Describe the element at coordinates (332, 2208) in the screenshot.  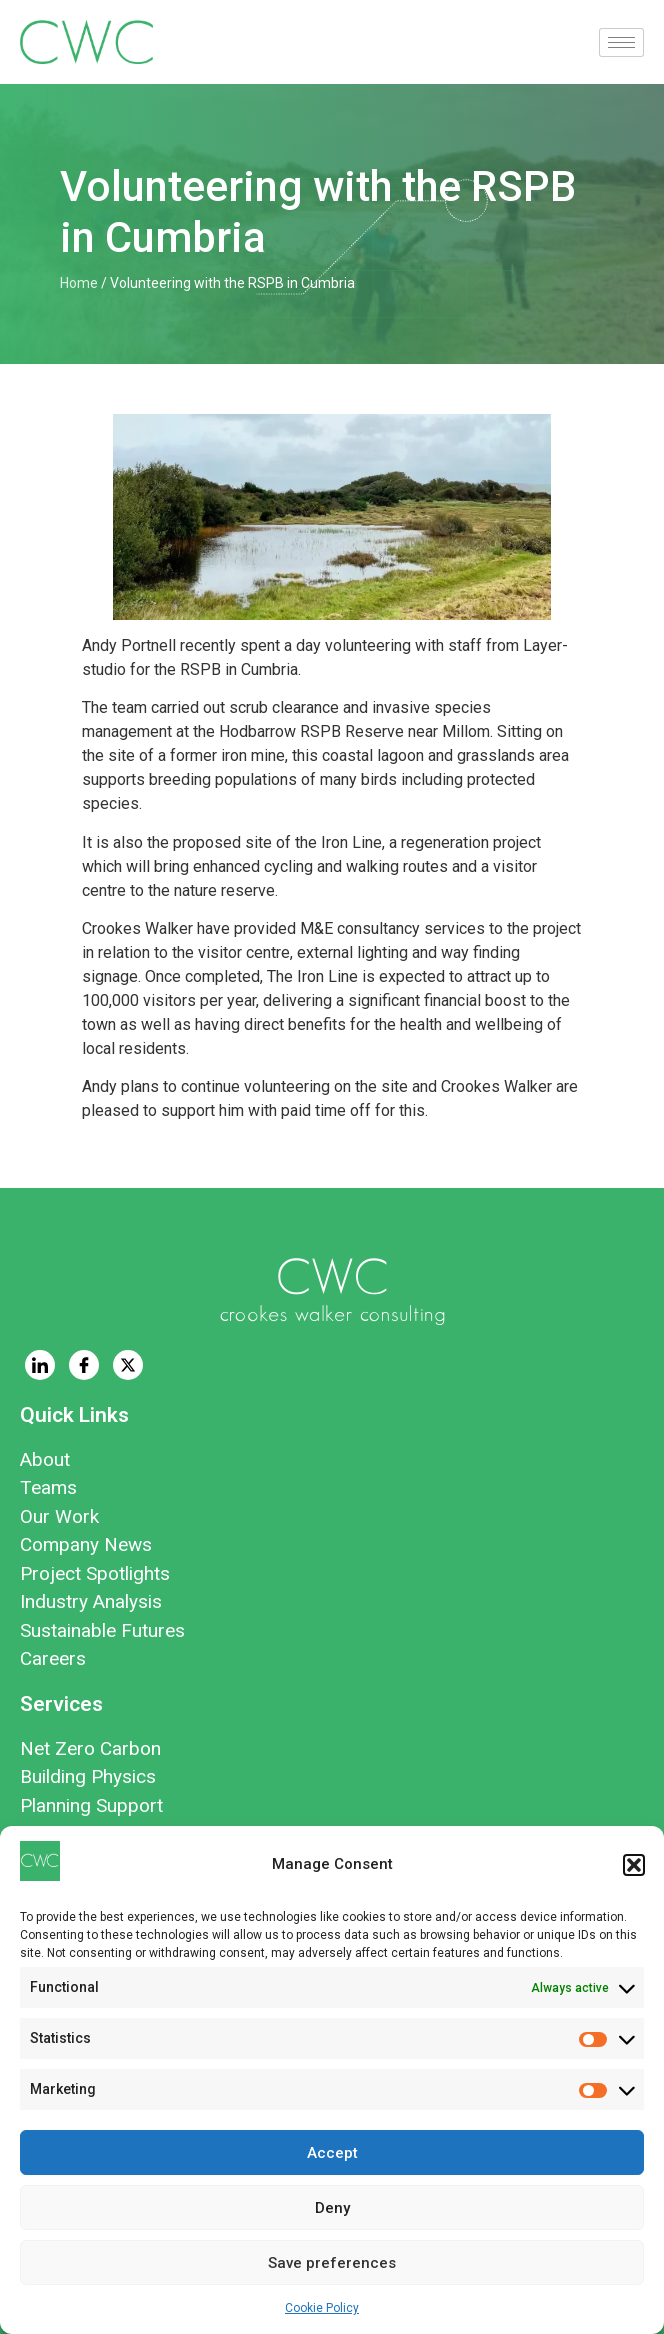
I see `Deny` at that location.